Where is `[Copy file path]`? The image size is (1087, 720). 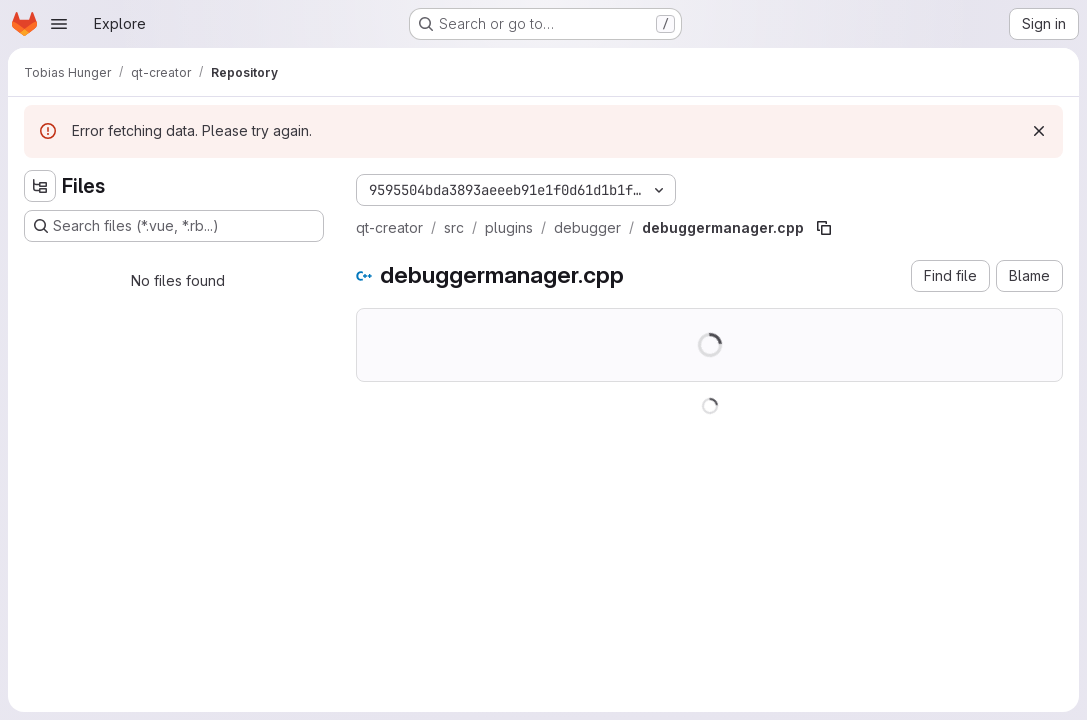 [Copy file path] is located at coordinates (824, 228).